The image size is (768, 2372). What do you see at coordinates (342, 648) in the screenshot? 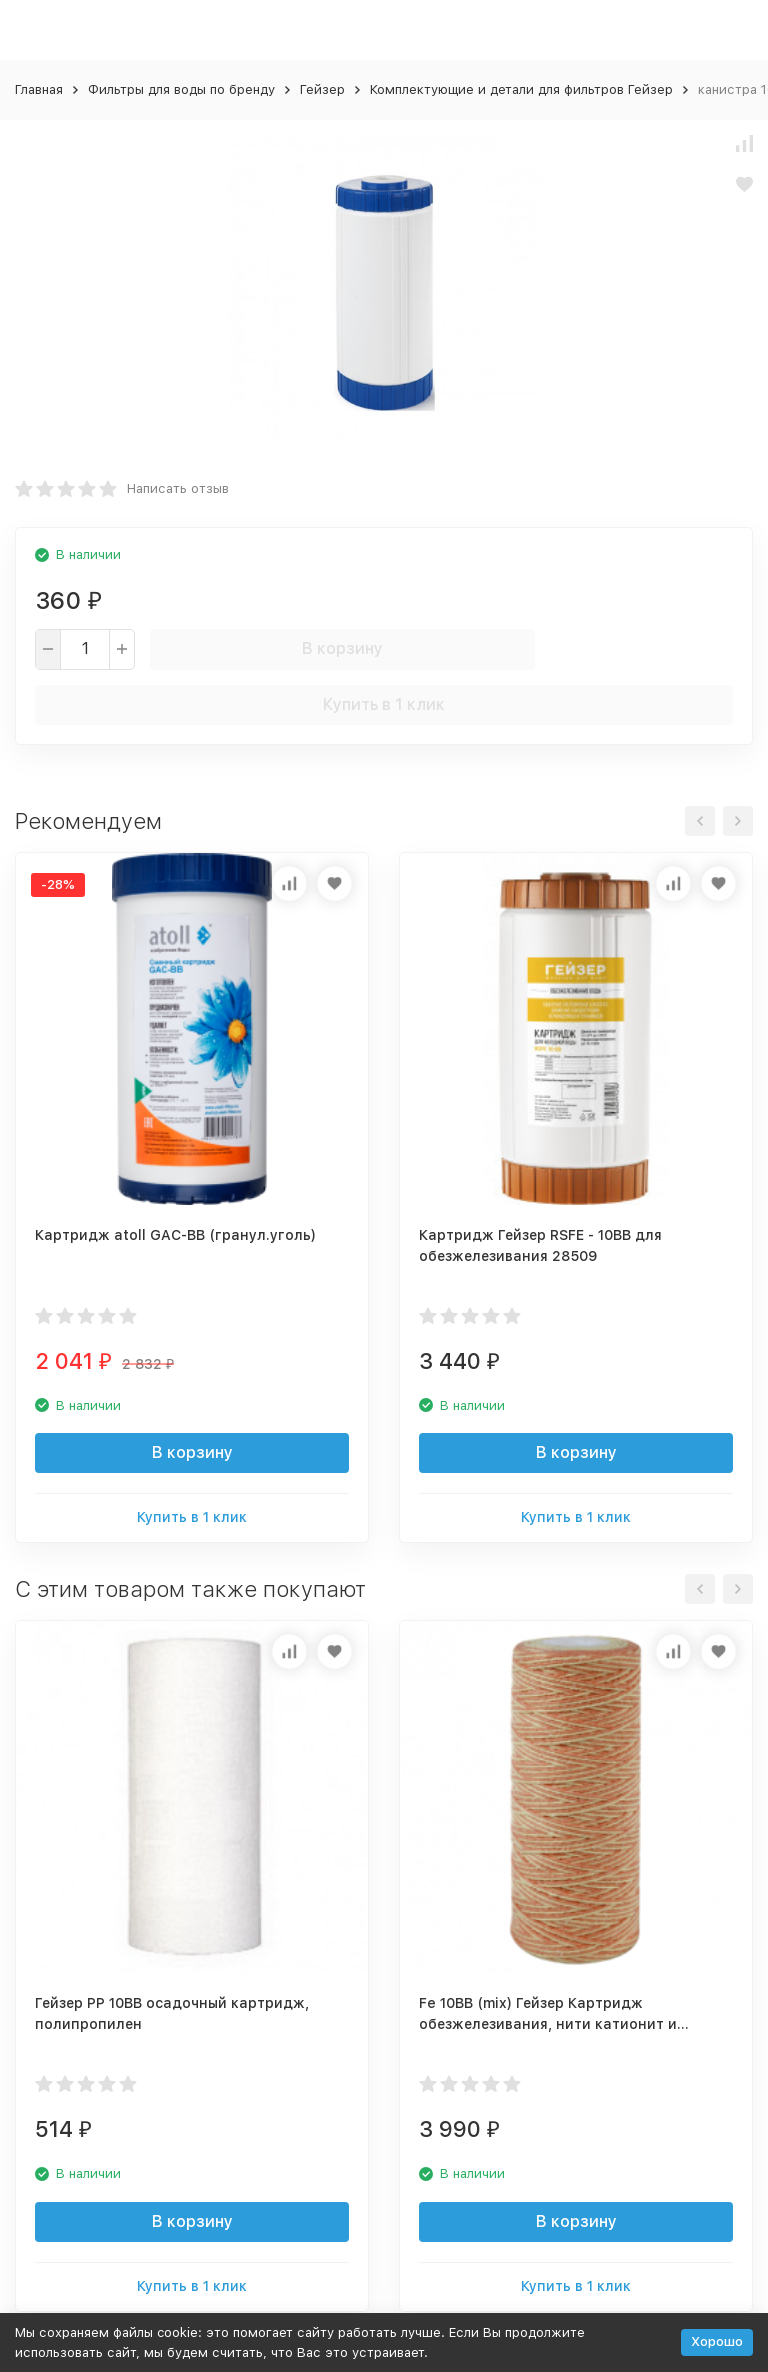
I see `В корзину` at bounding box center [342, 648].